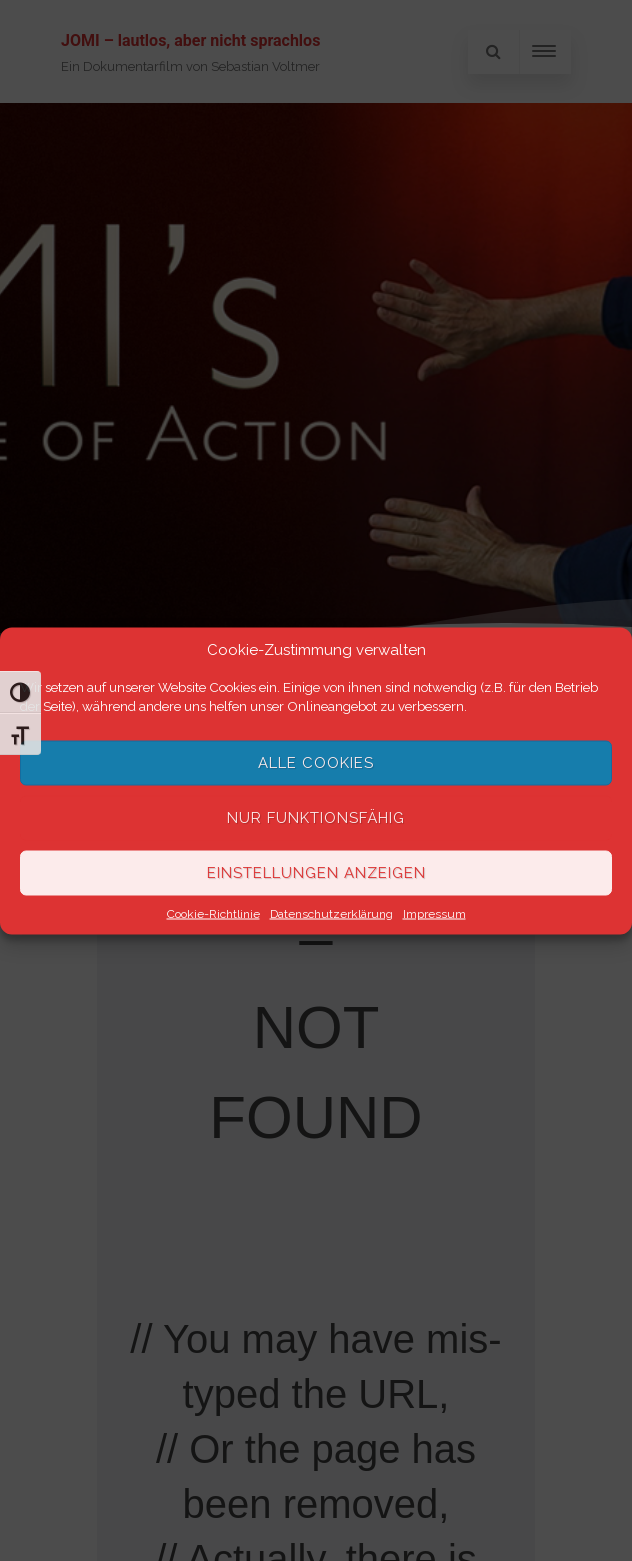  I want to click on Alle Cookies, so click(316, 763).